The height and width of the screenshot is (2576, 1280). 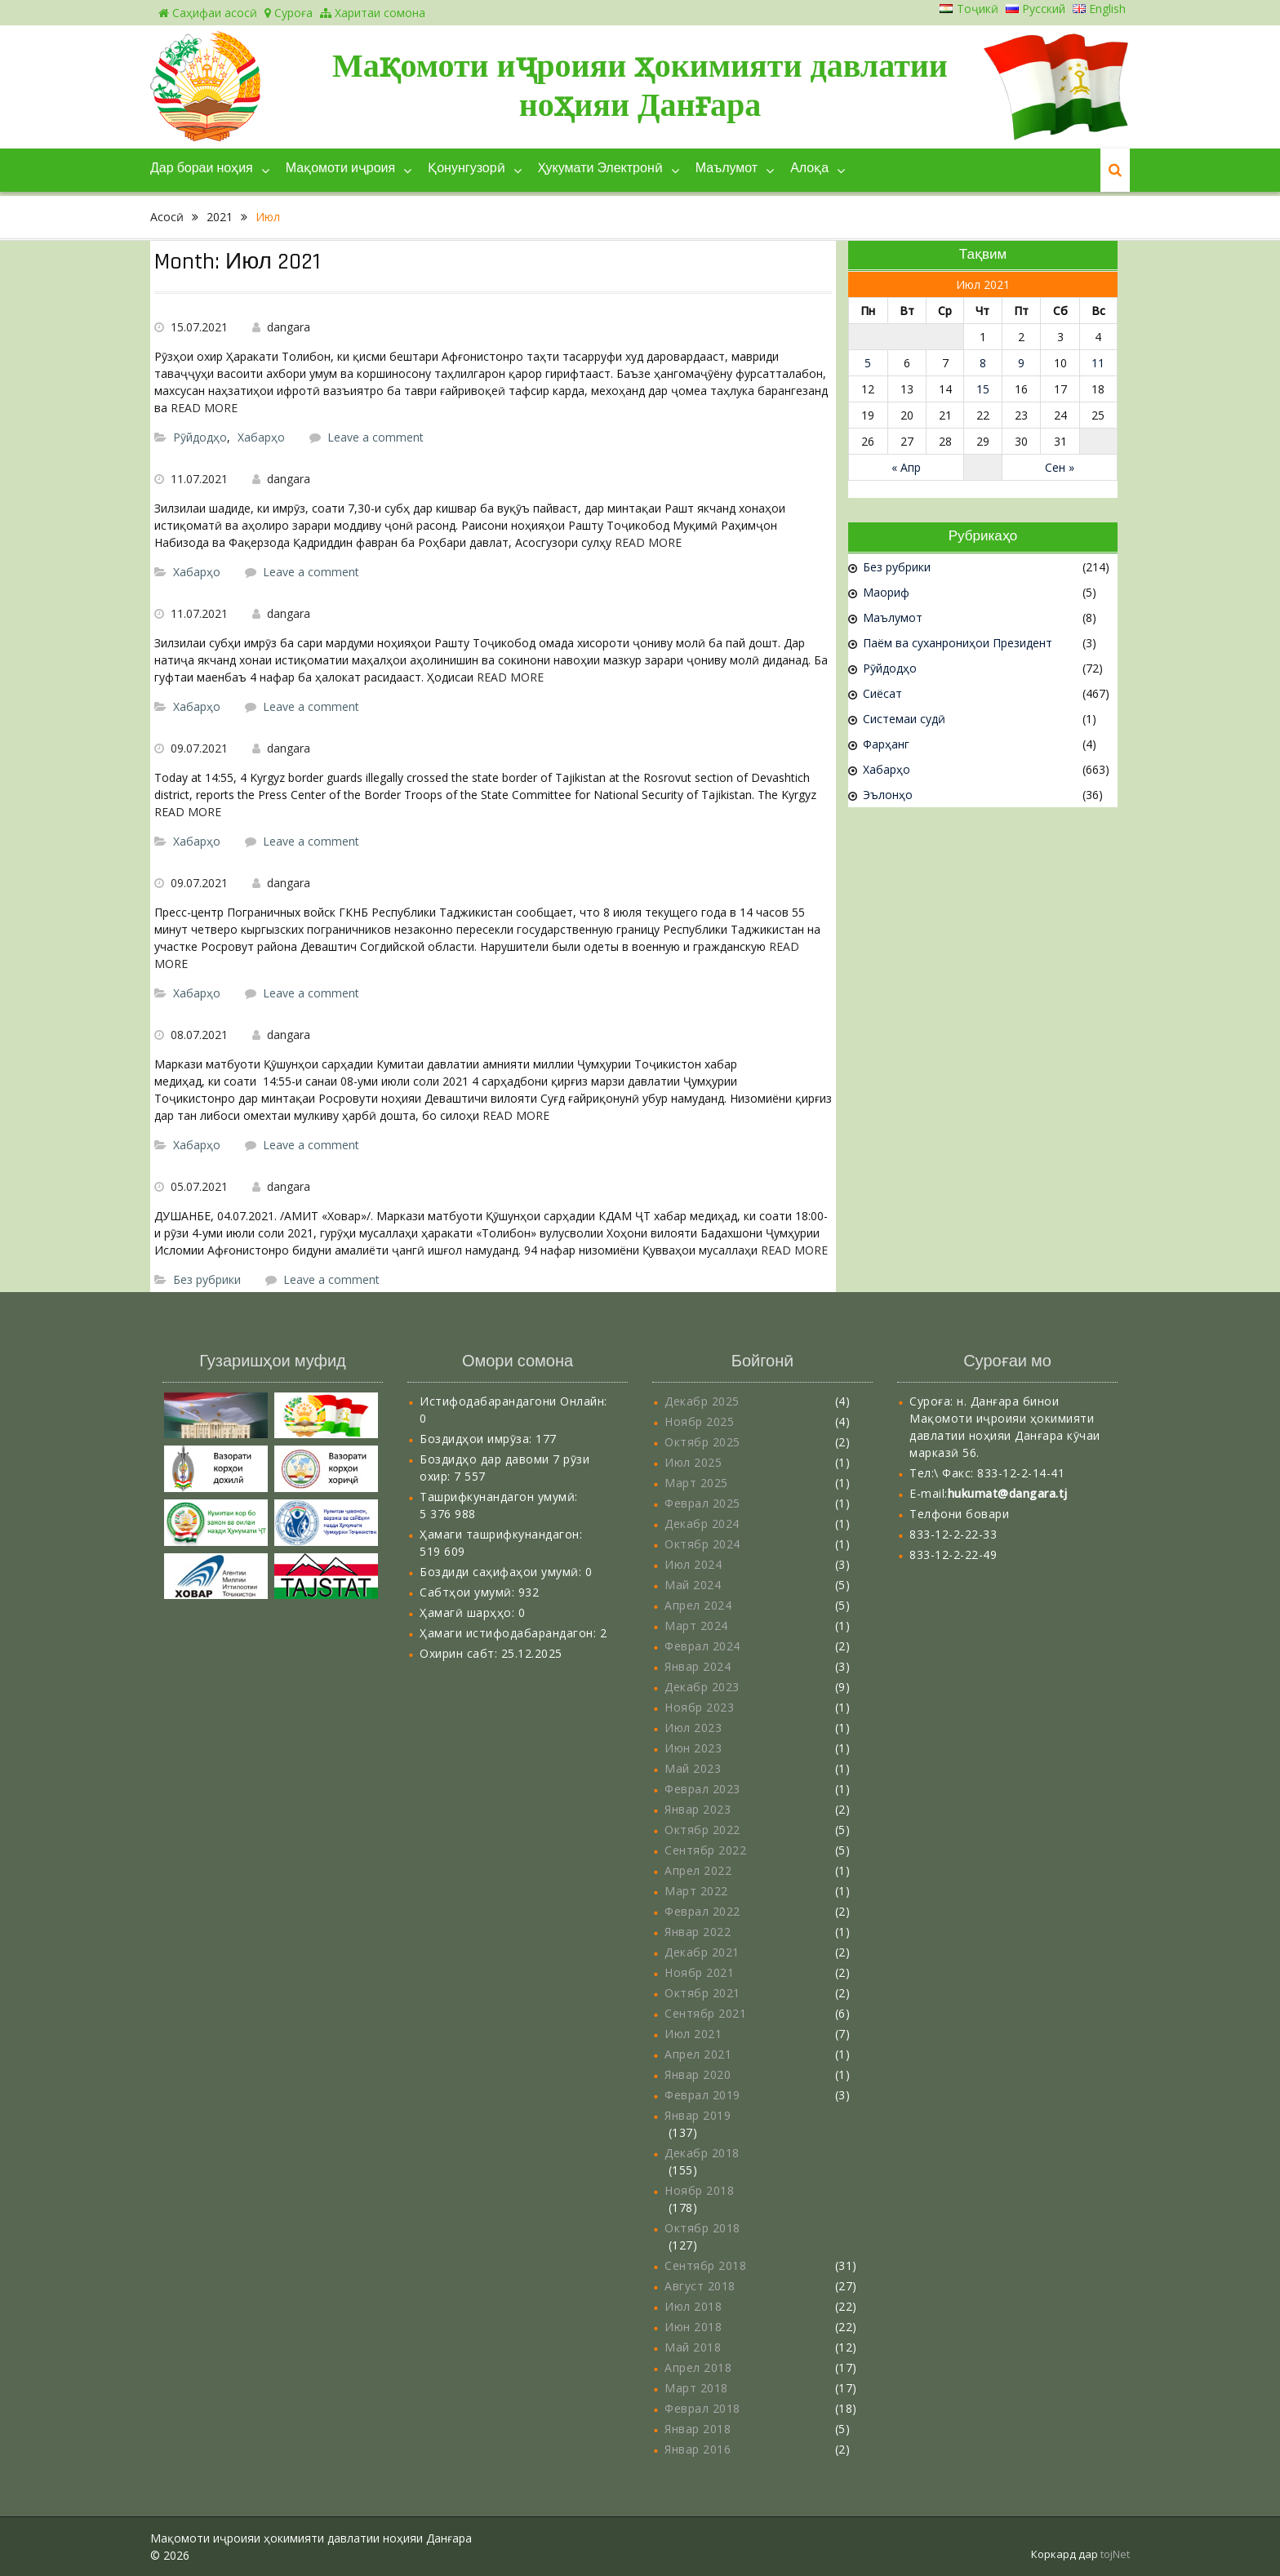 I want to click on Феврал 2018, so click(x=702, y=2408).